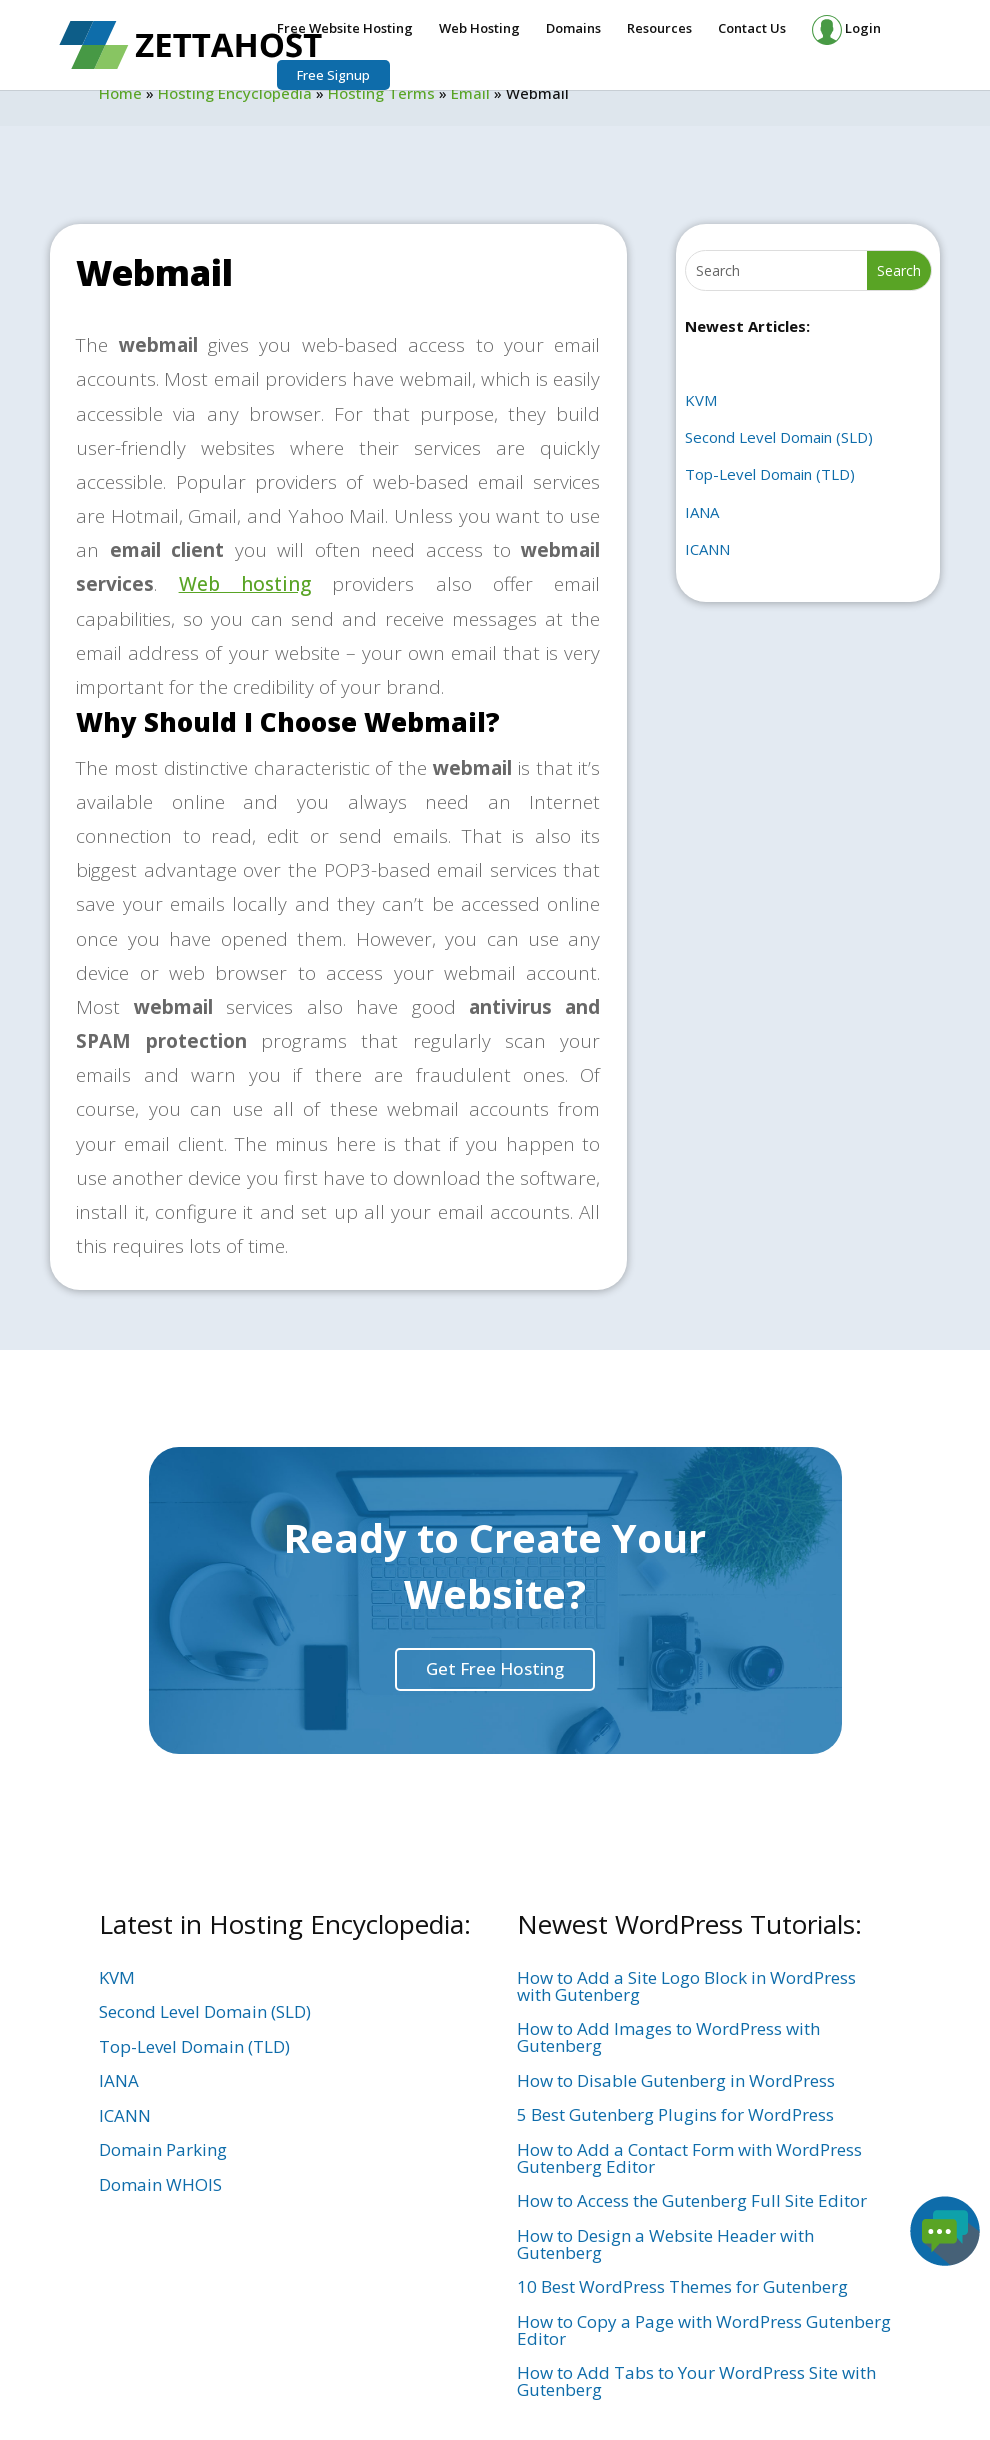  What do you see at coordinates (702, 512) in the screenshot?
I see `IANA` at bounding box center [702, 512].